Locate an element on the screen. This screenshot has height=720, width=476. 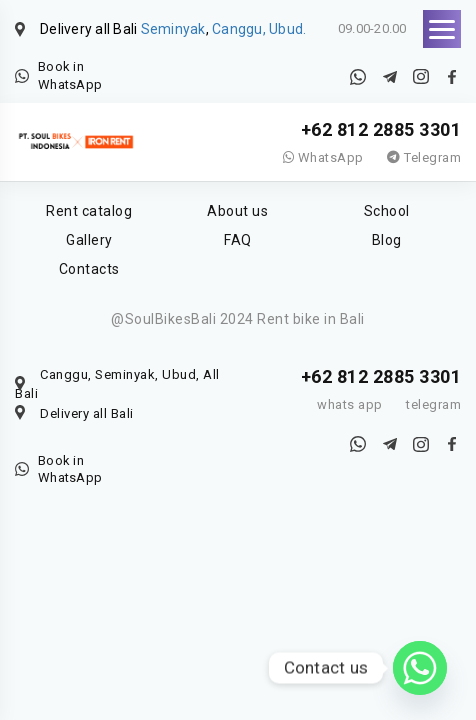
whats app is located at coordinates (350, 404).